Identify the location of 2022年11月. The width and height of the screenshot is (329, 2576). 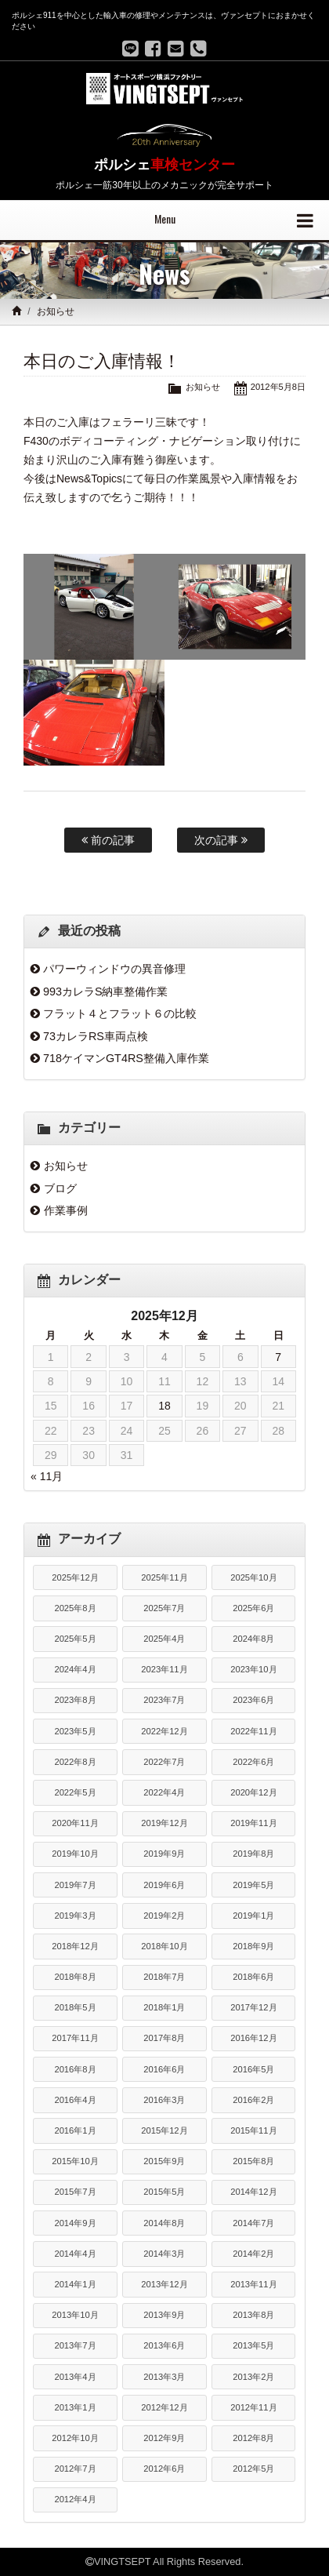
(253, 1731).